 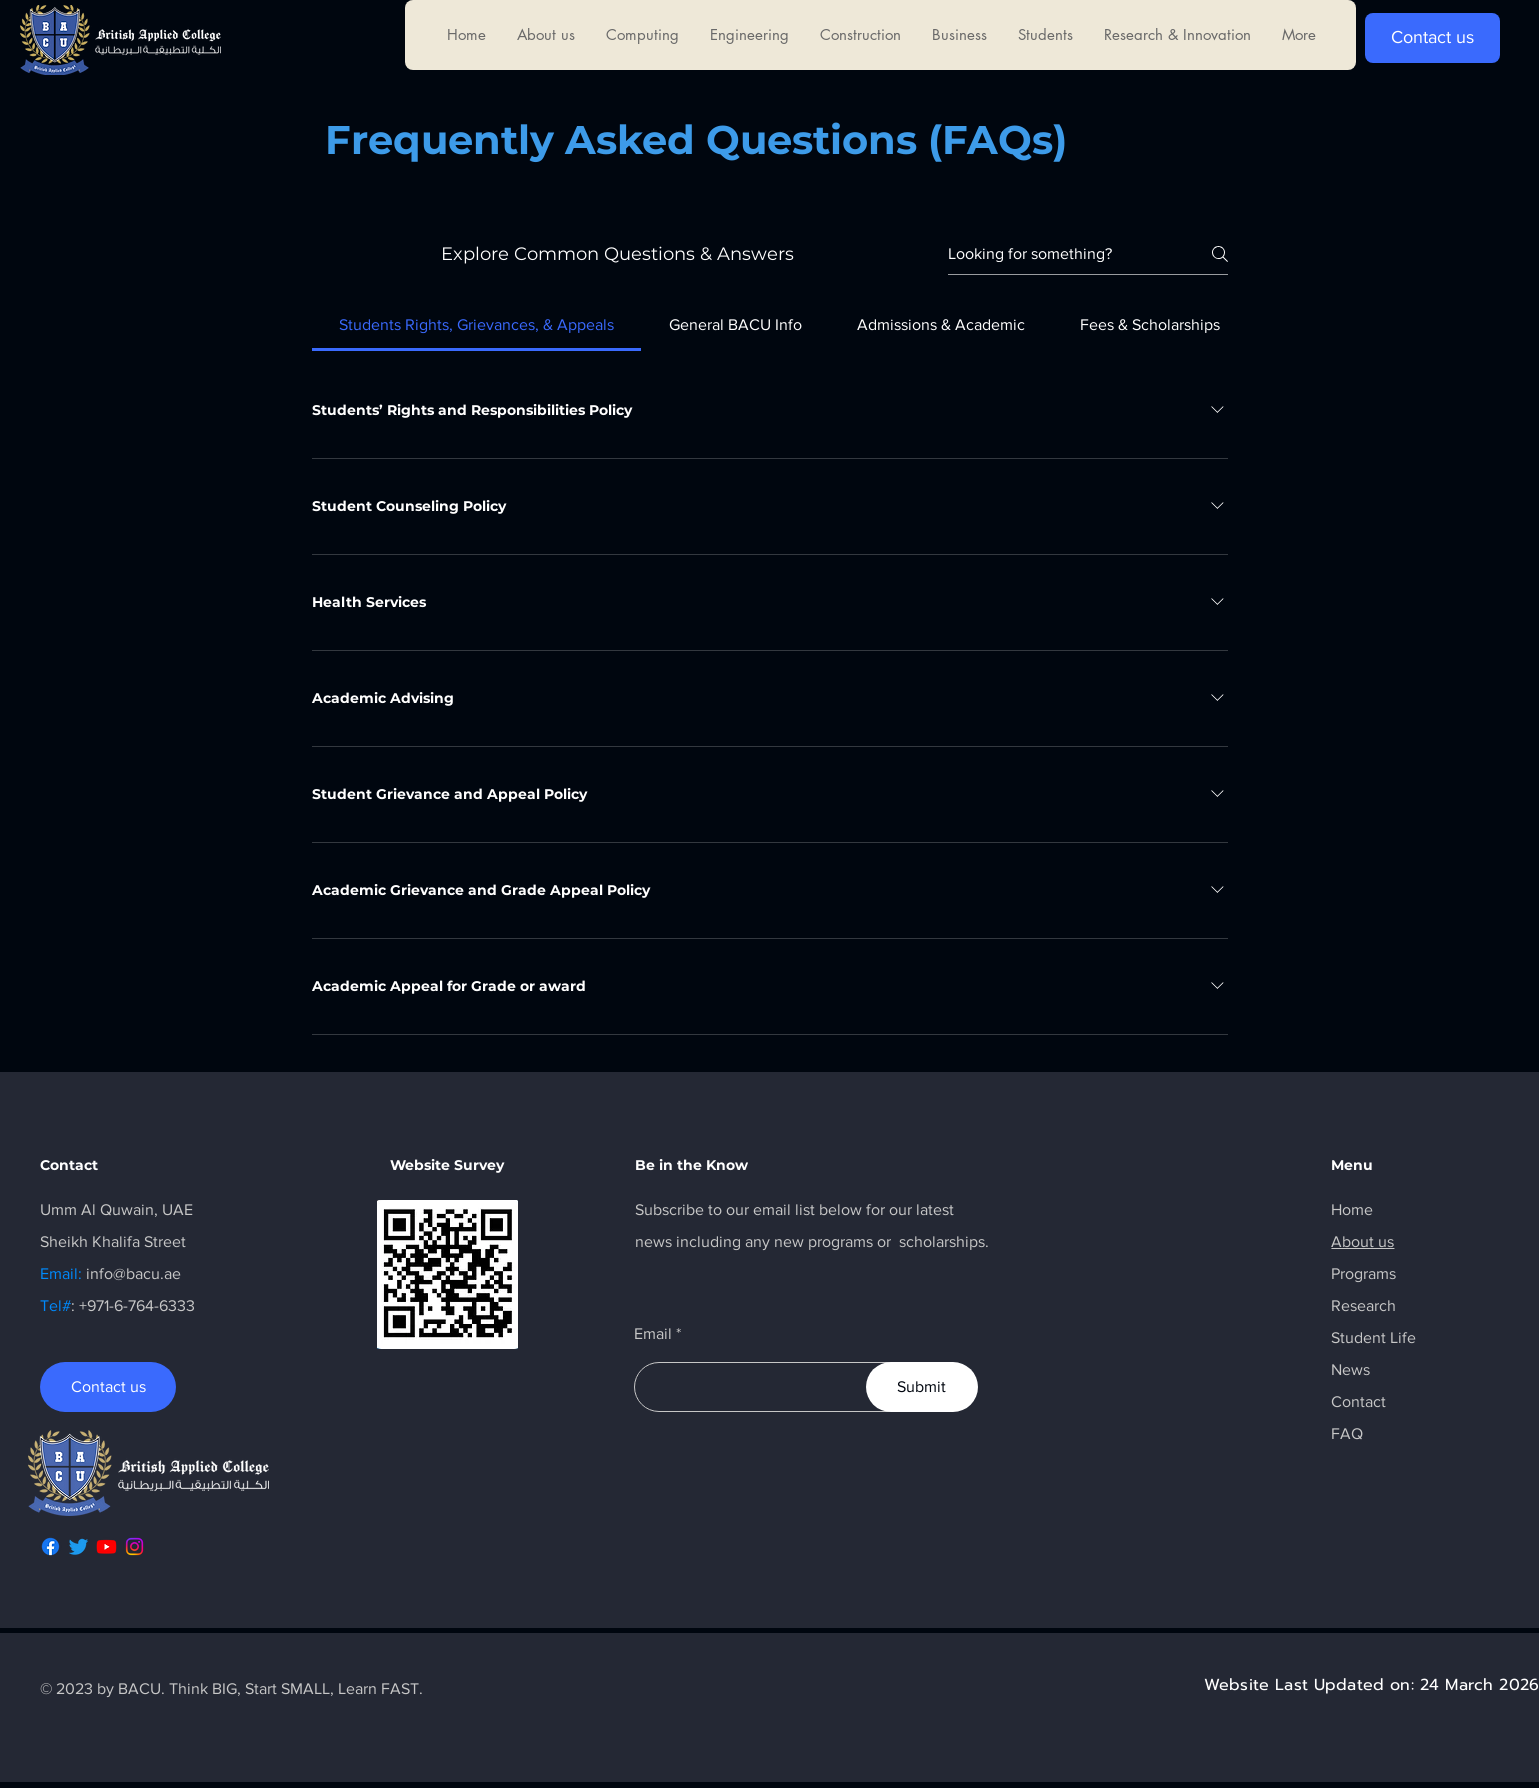 I want to click on [Submit], so click(x=922, y=1387).